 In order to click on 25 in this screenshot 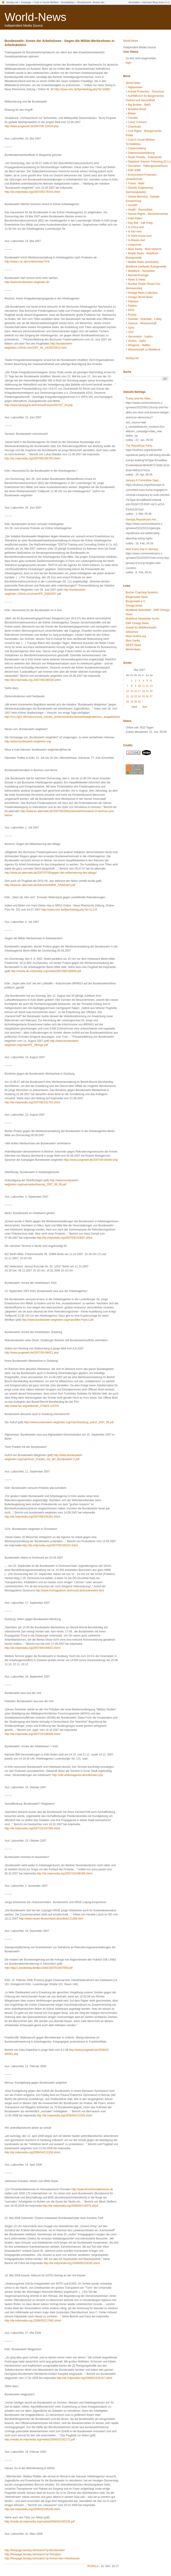, I will do `click(143, 696)`.